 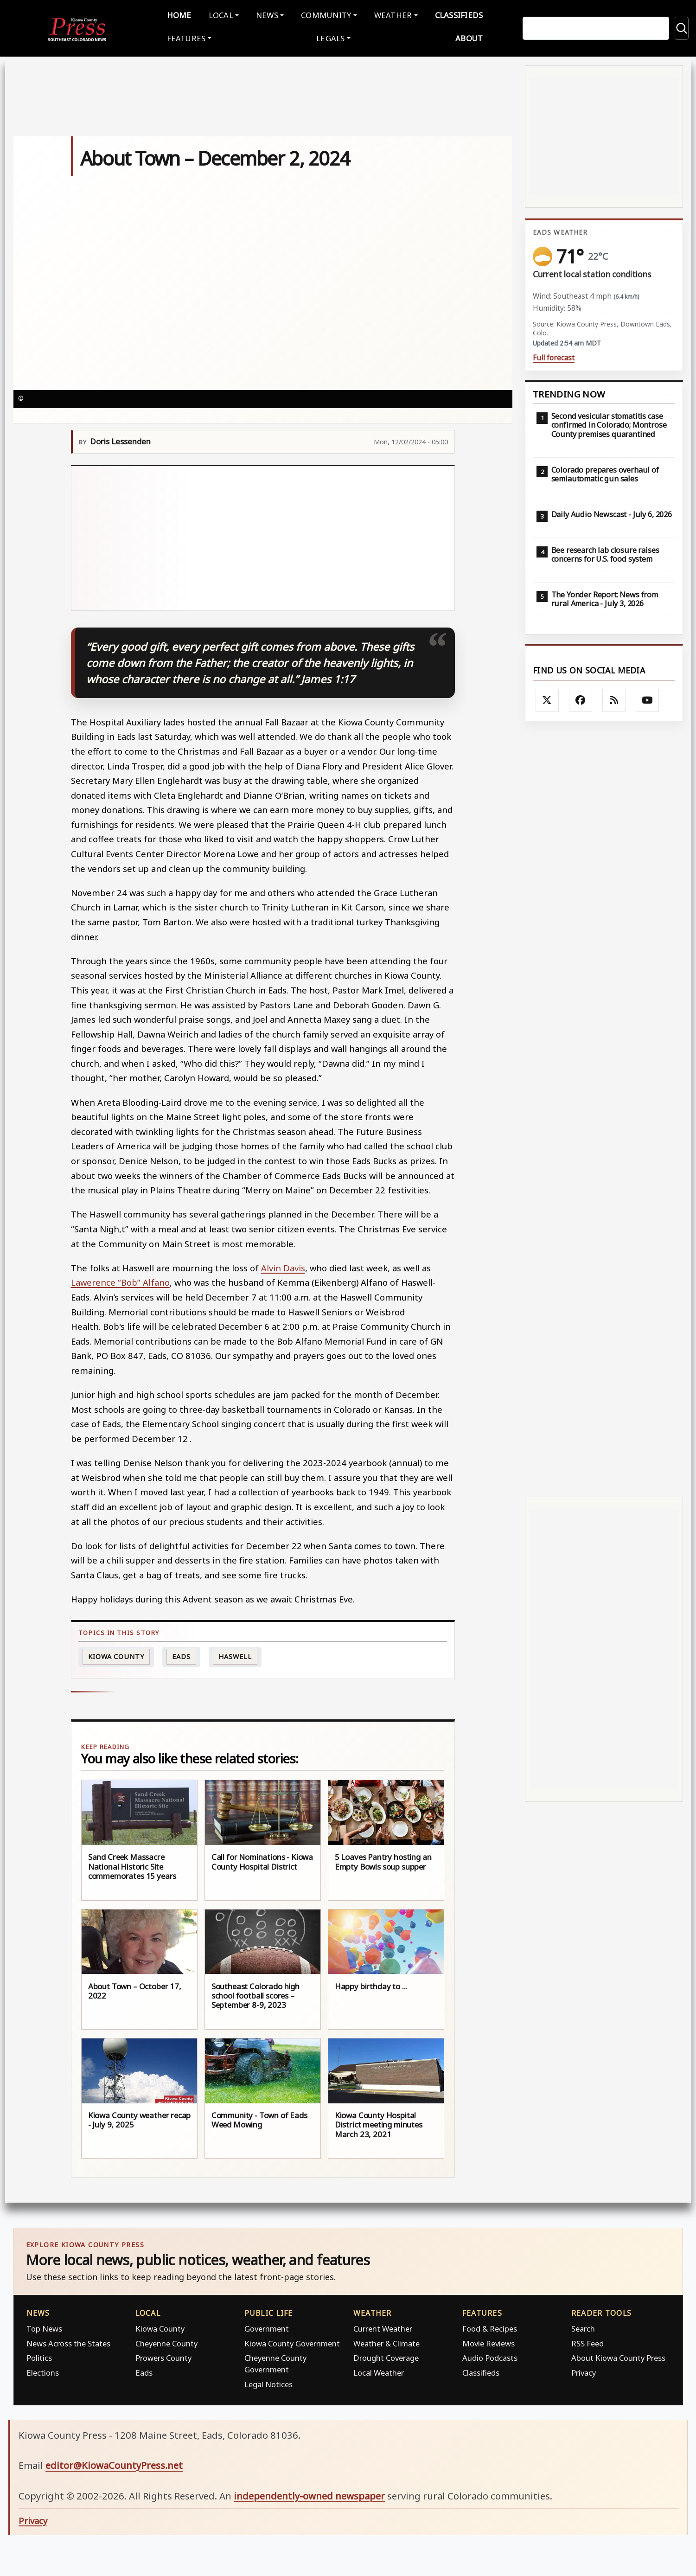 What do you see at coordinates (116, 1654) in the screenshot?
I see `Kiowa County` at bounding box center [116, 1654].